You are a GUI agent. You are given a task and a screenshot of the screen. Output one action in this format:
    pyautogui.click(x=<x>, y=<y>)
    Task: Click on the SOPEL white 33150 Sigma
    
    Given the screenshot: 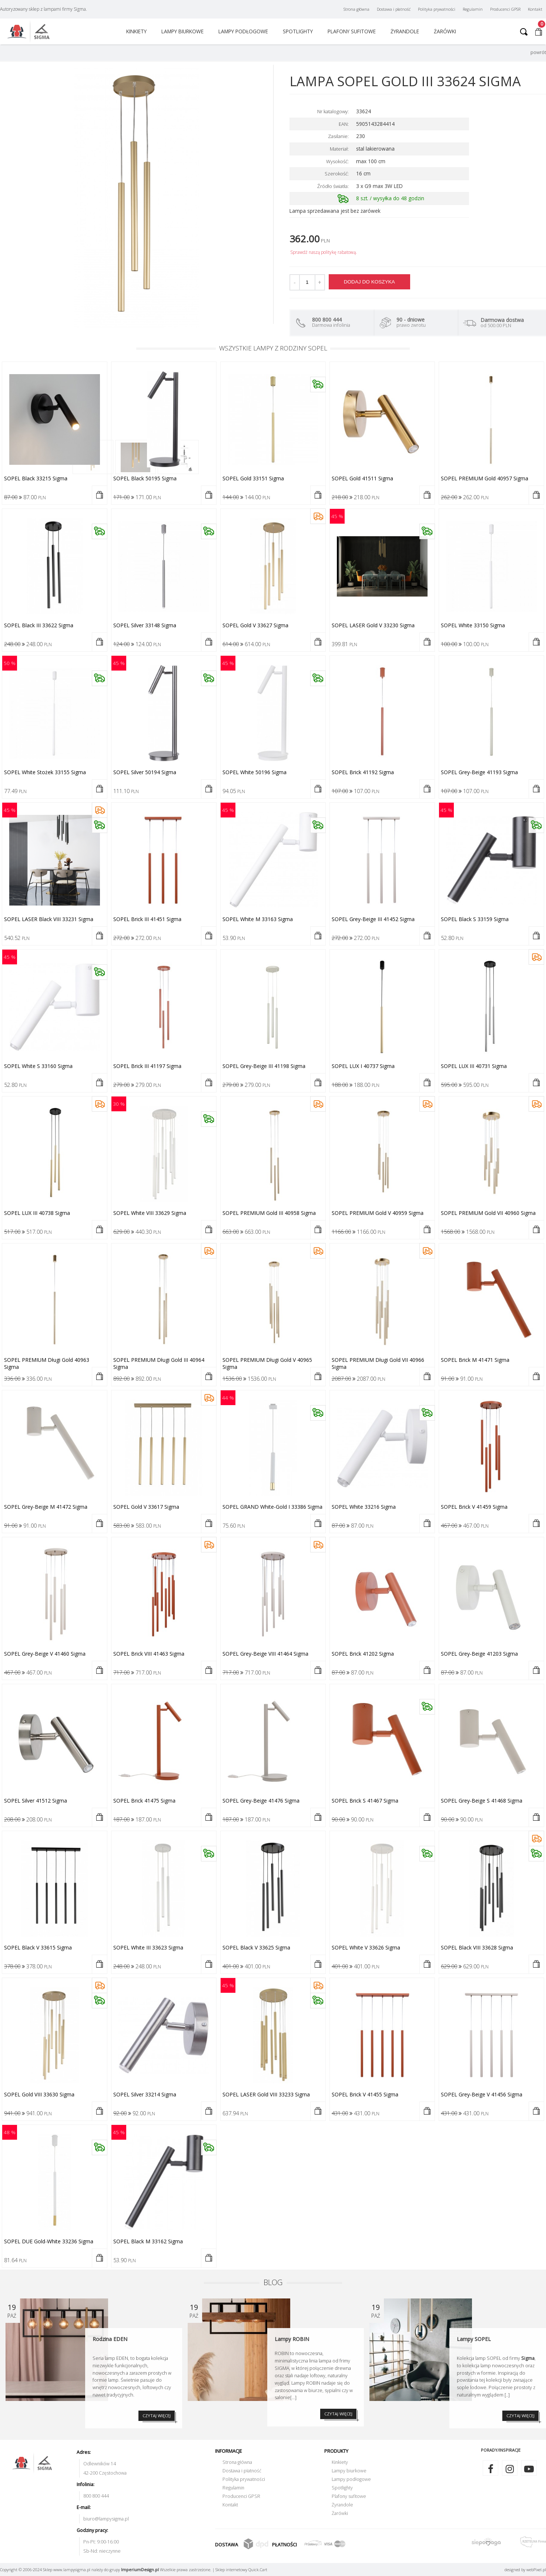 What is the action you would take?
    pyautogui.click(x=473, y=625)
    